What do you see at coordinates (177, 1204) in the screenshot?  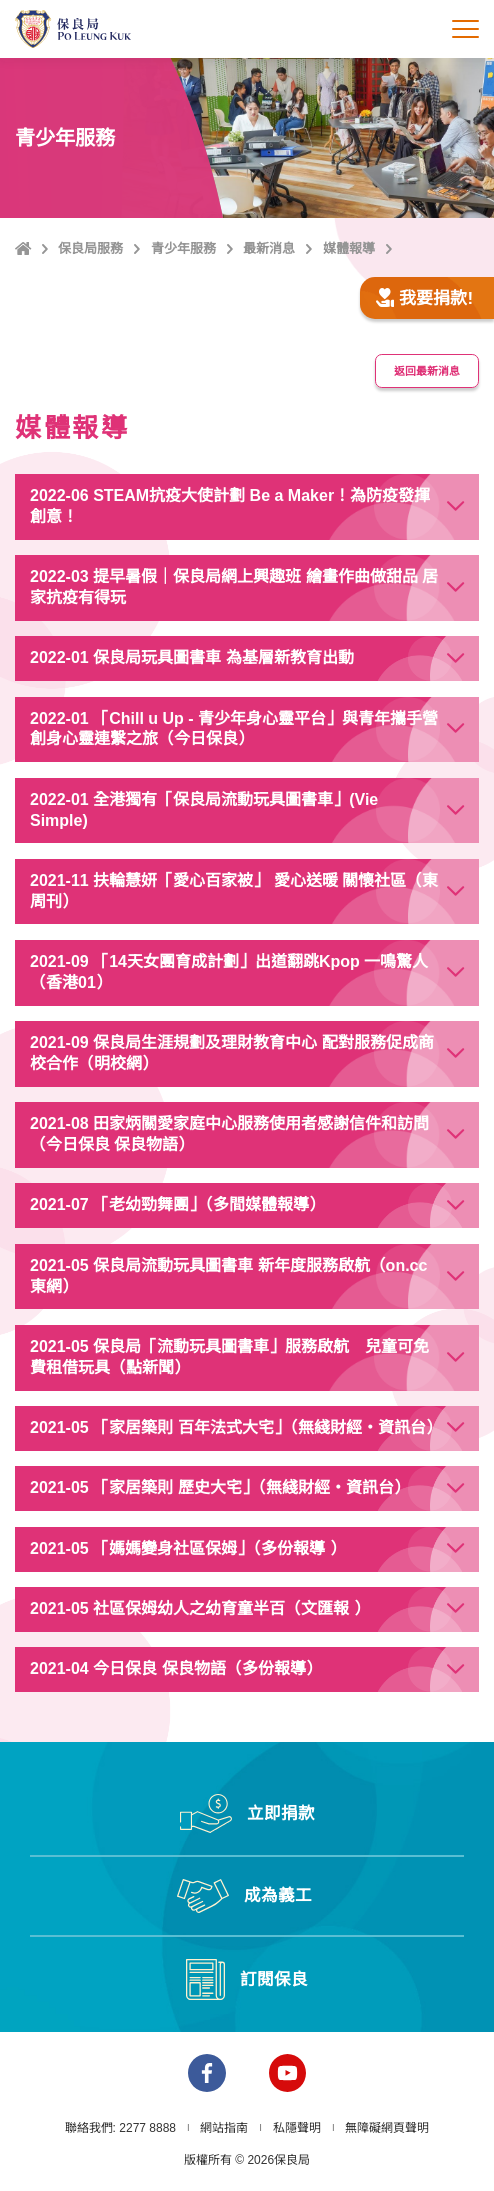 I see `2021-07 「老幼勁舞團」（多間媒體報導） [button]` at bounding box center [177, 1204].